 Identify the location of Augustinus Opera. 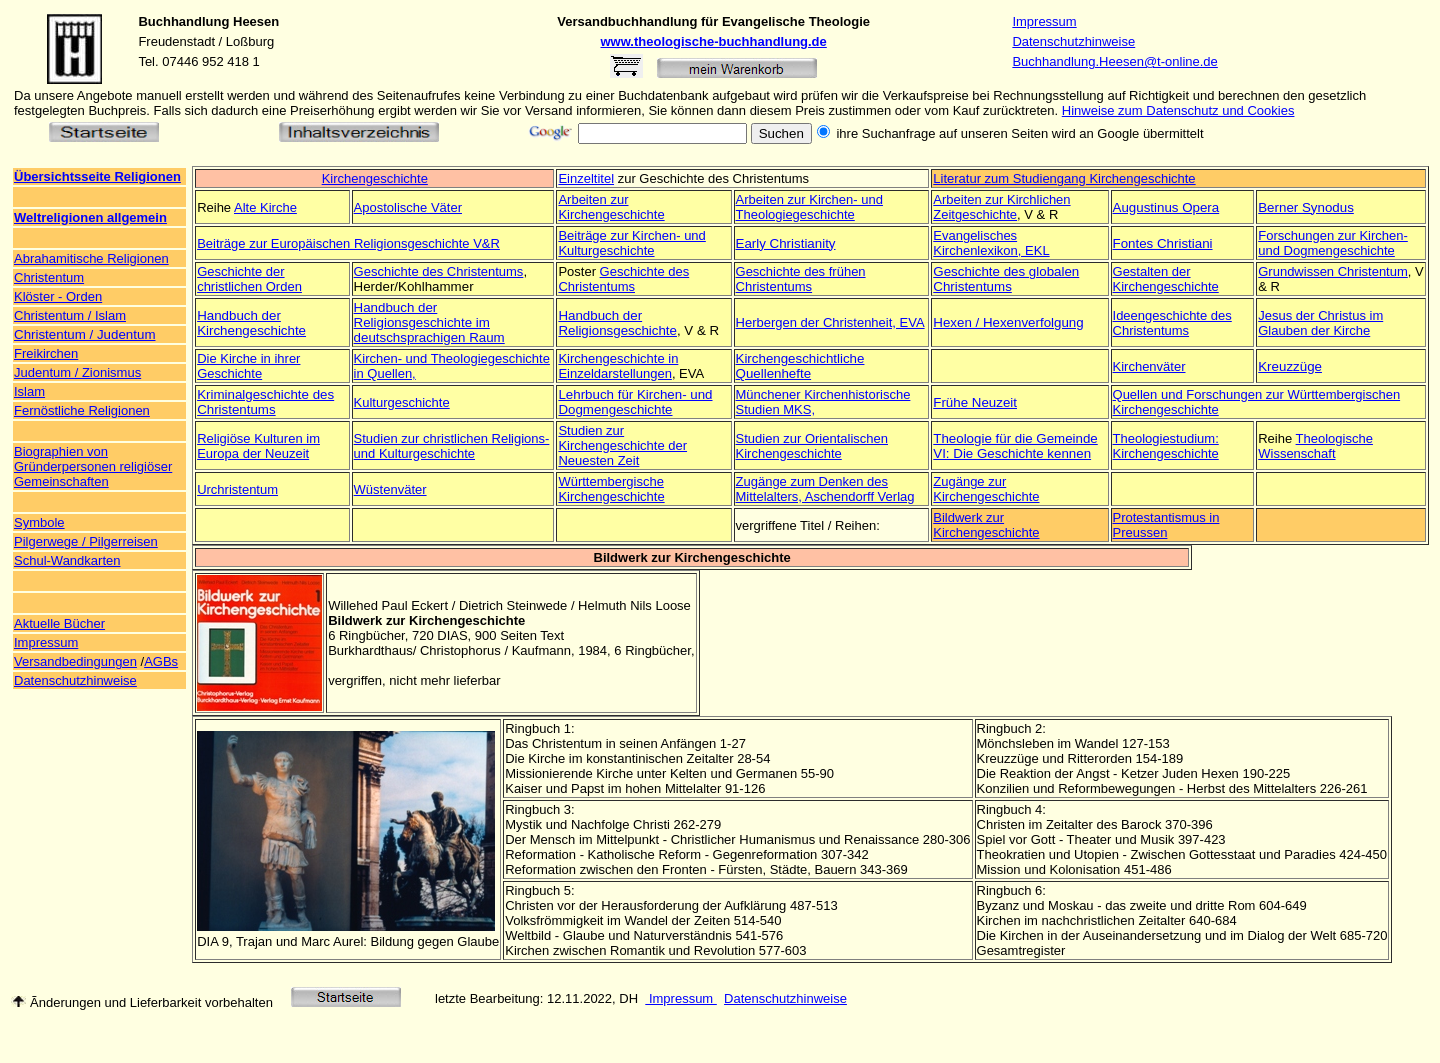
(1166, 207).